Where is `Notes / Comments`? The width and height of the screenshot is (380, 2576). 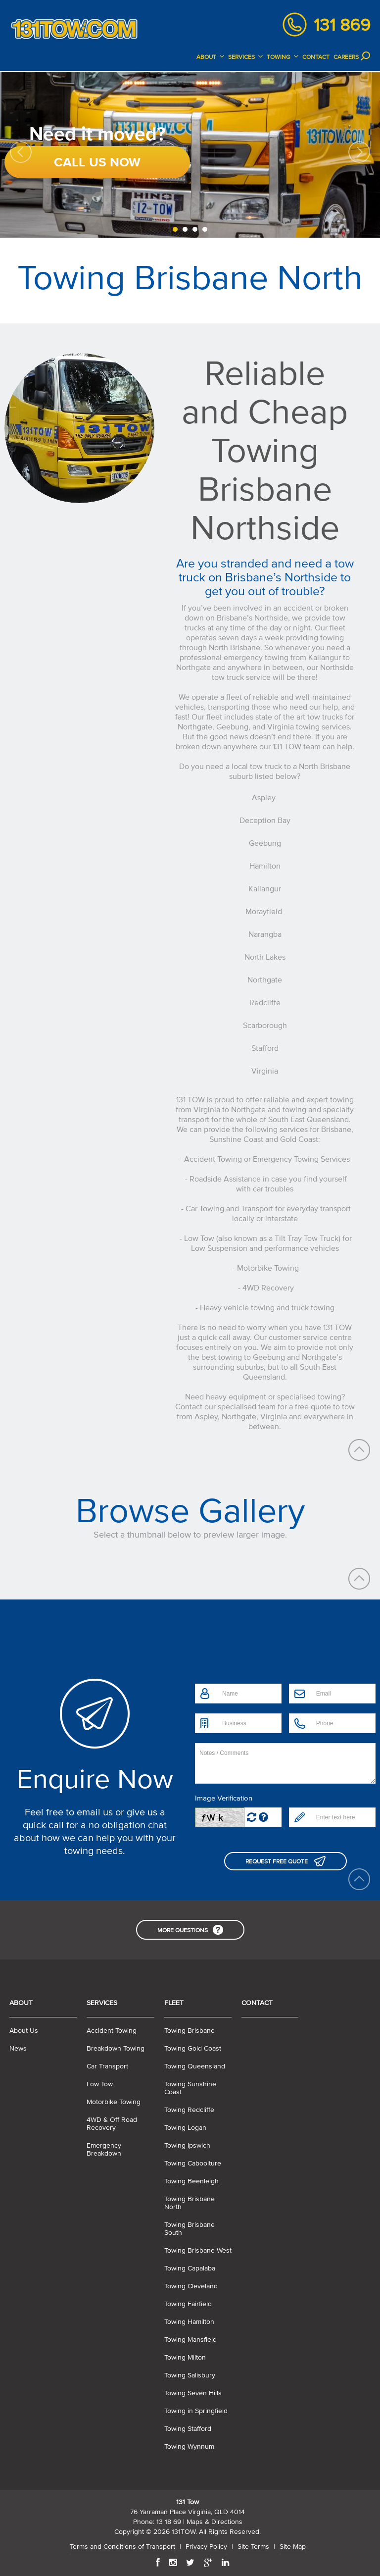
Notes / Comments is located at coordinates (285, 1763).